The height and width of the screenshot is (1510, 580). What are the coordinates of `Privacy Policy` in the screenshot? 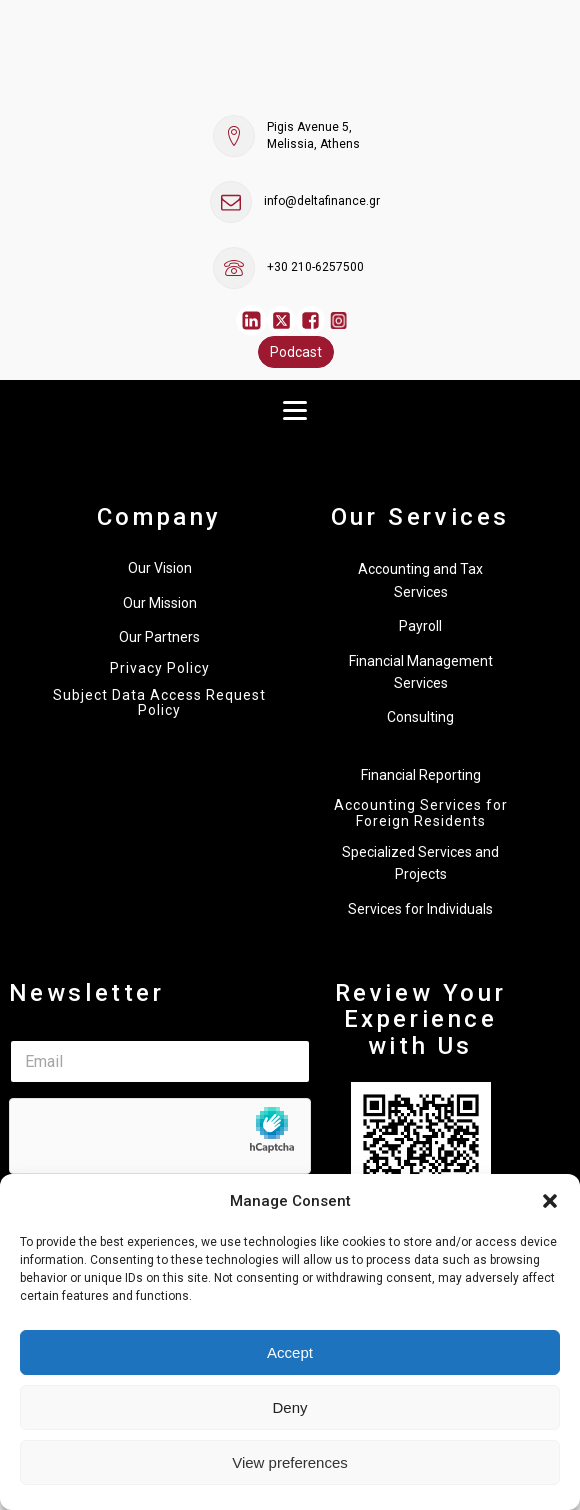 It's located at (160, 668).